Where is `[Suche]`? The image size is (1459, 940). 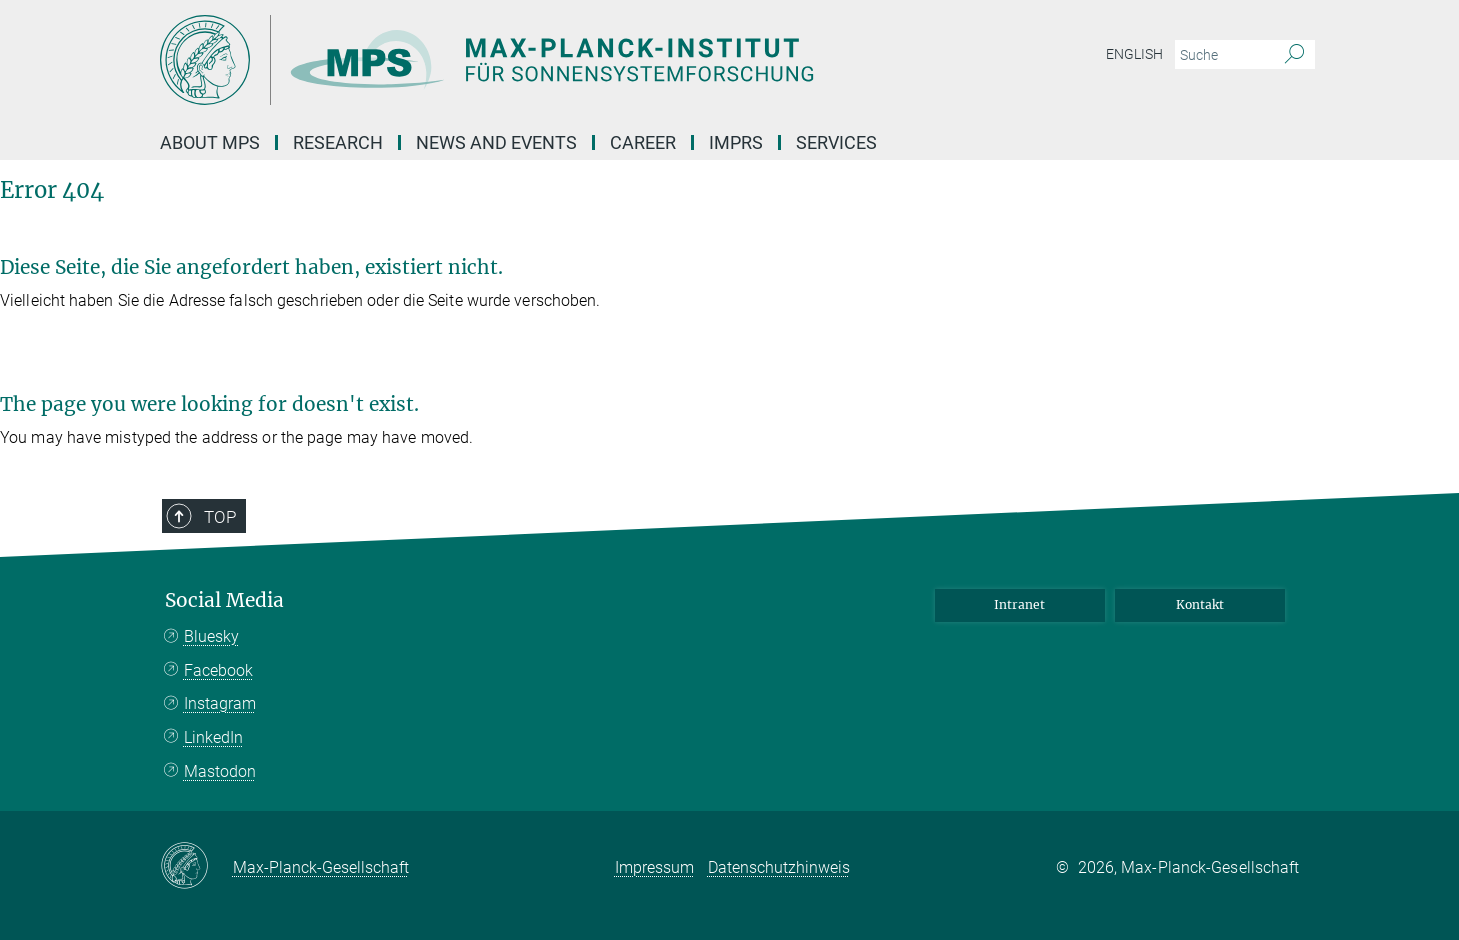 [Suche] is located at coordinates (1294, 55).